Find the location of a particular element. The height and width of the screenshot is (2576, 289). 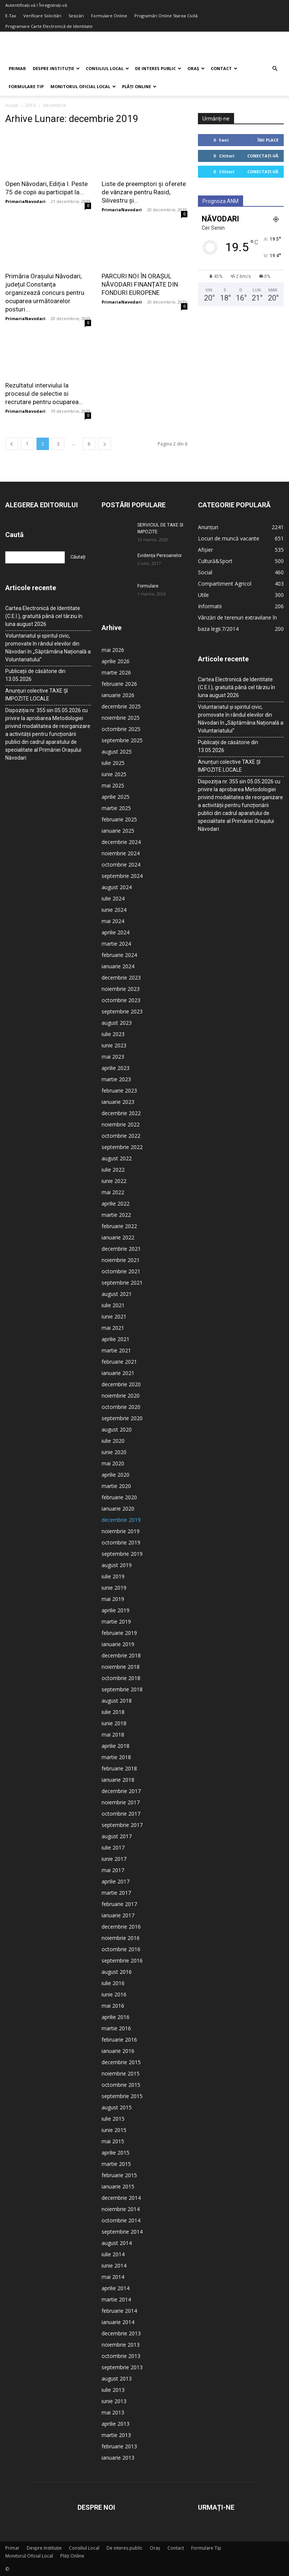

octombrie 2014 is located at coordinates (121, 2220).